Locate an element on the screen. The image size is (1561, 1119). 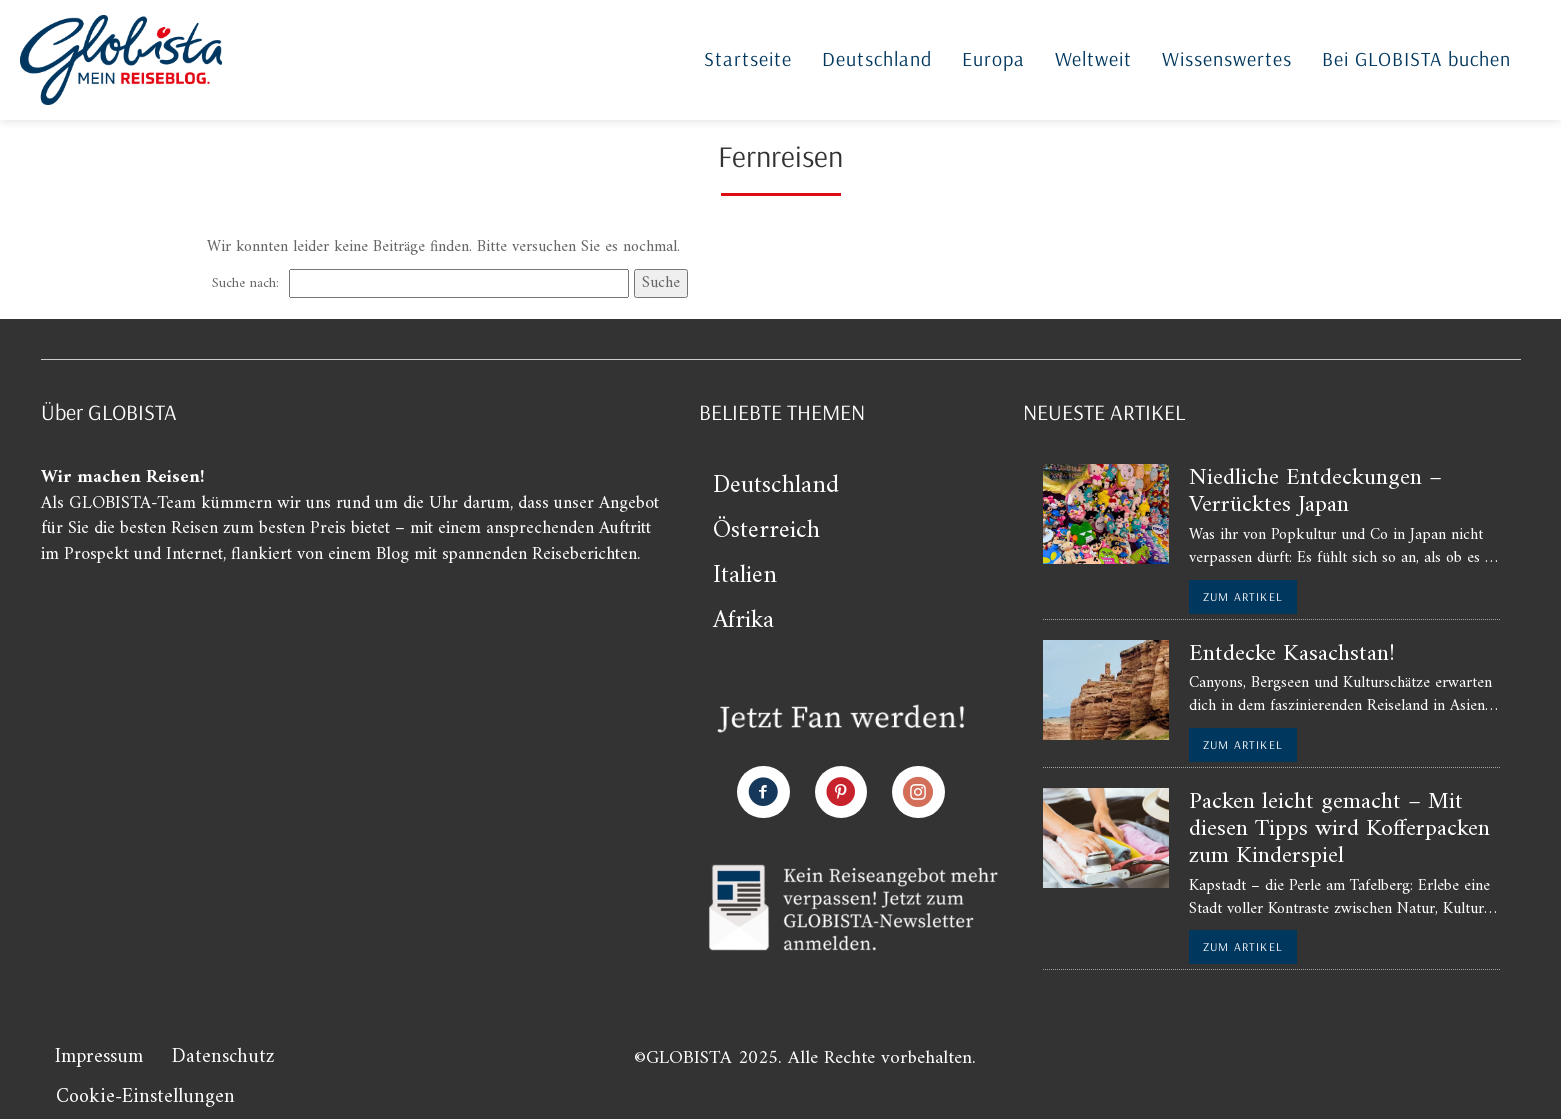
Afrika is located at coordinates (743, 621).